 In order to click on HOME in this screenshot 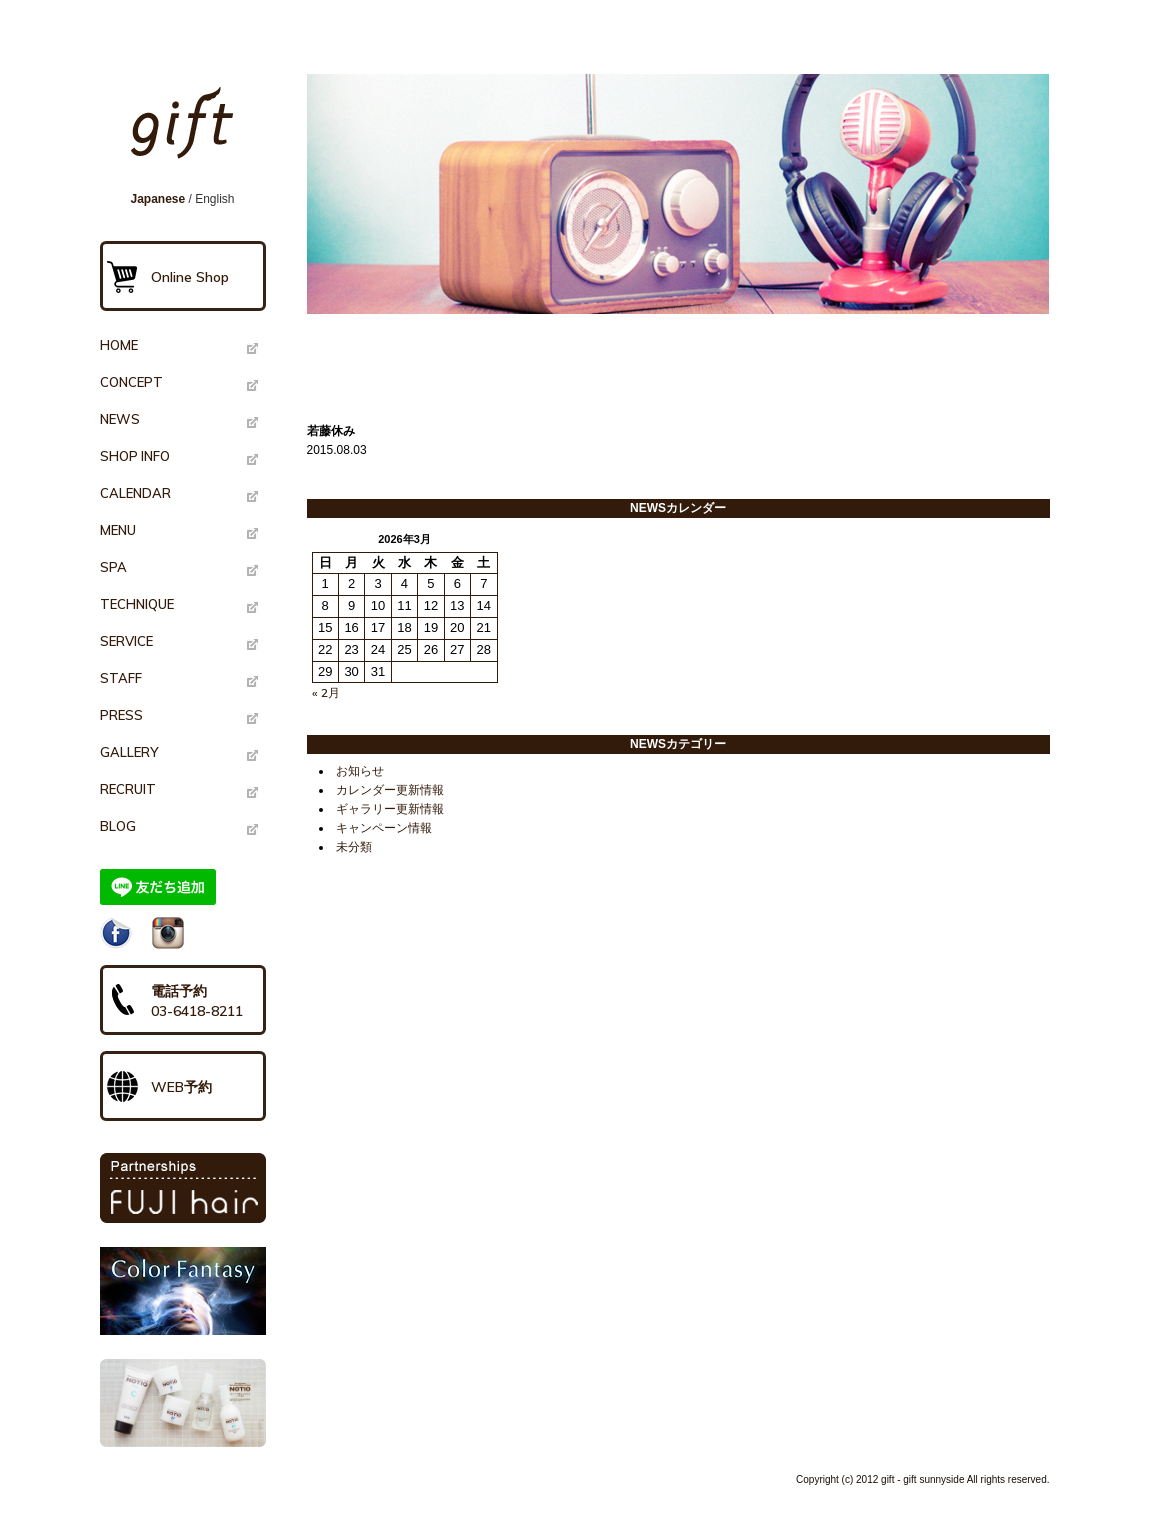, I will do `click(119, 345)`.